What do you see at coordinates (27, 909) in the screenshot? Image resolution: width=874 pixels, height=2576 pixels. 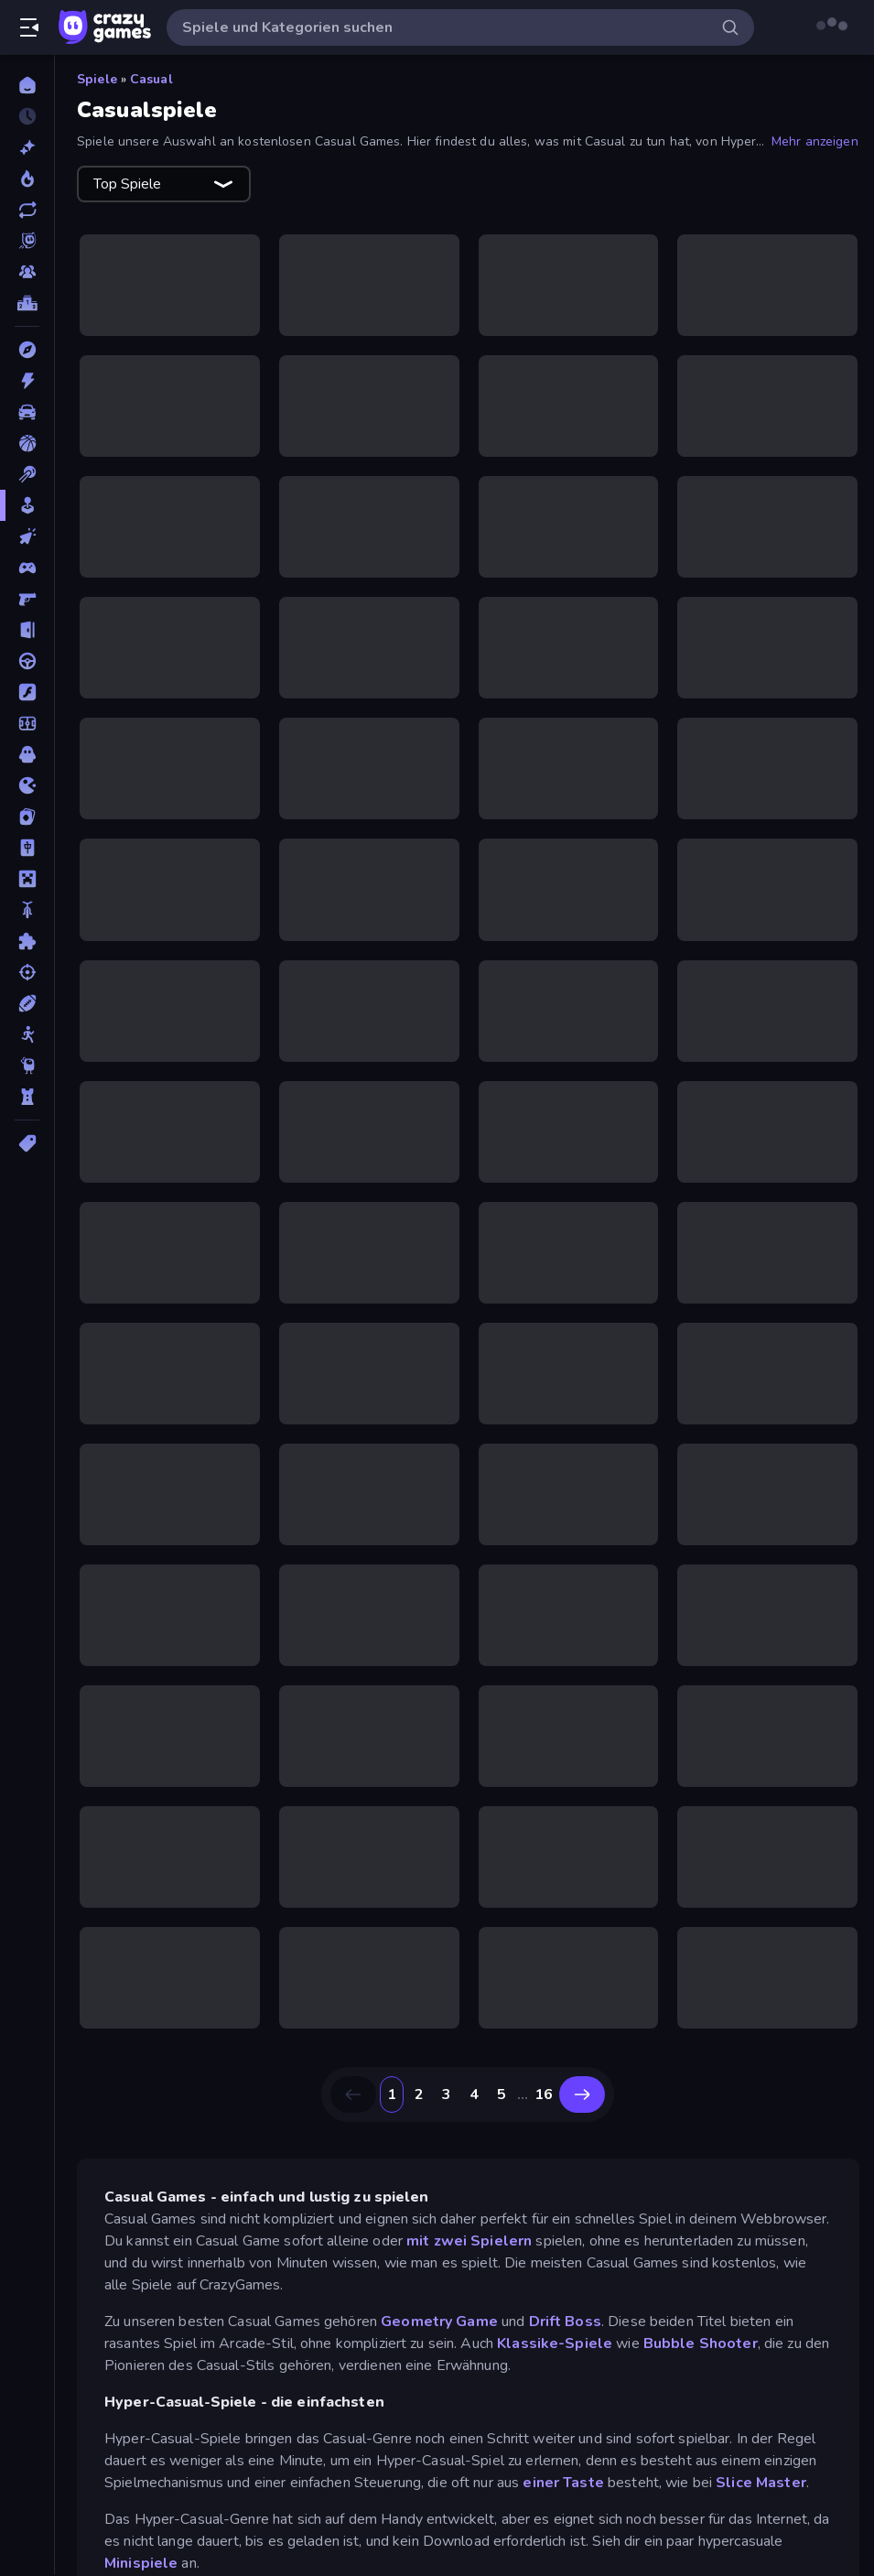 I see `[Motorrad]` at bounding box center [27, 909].